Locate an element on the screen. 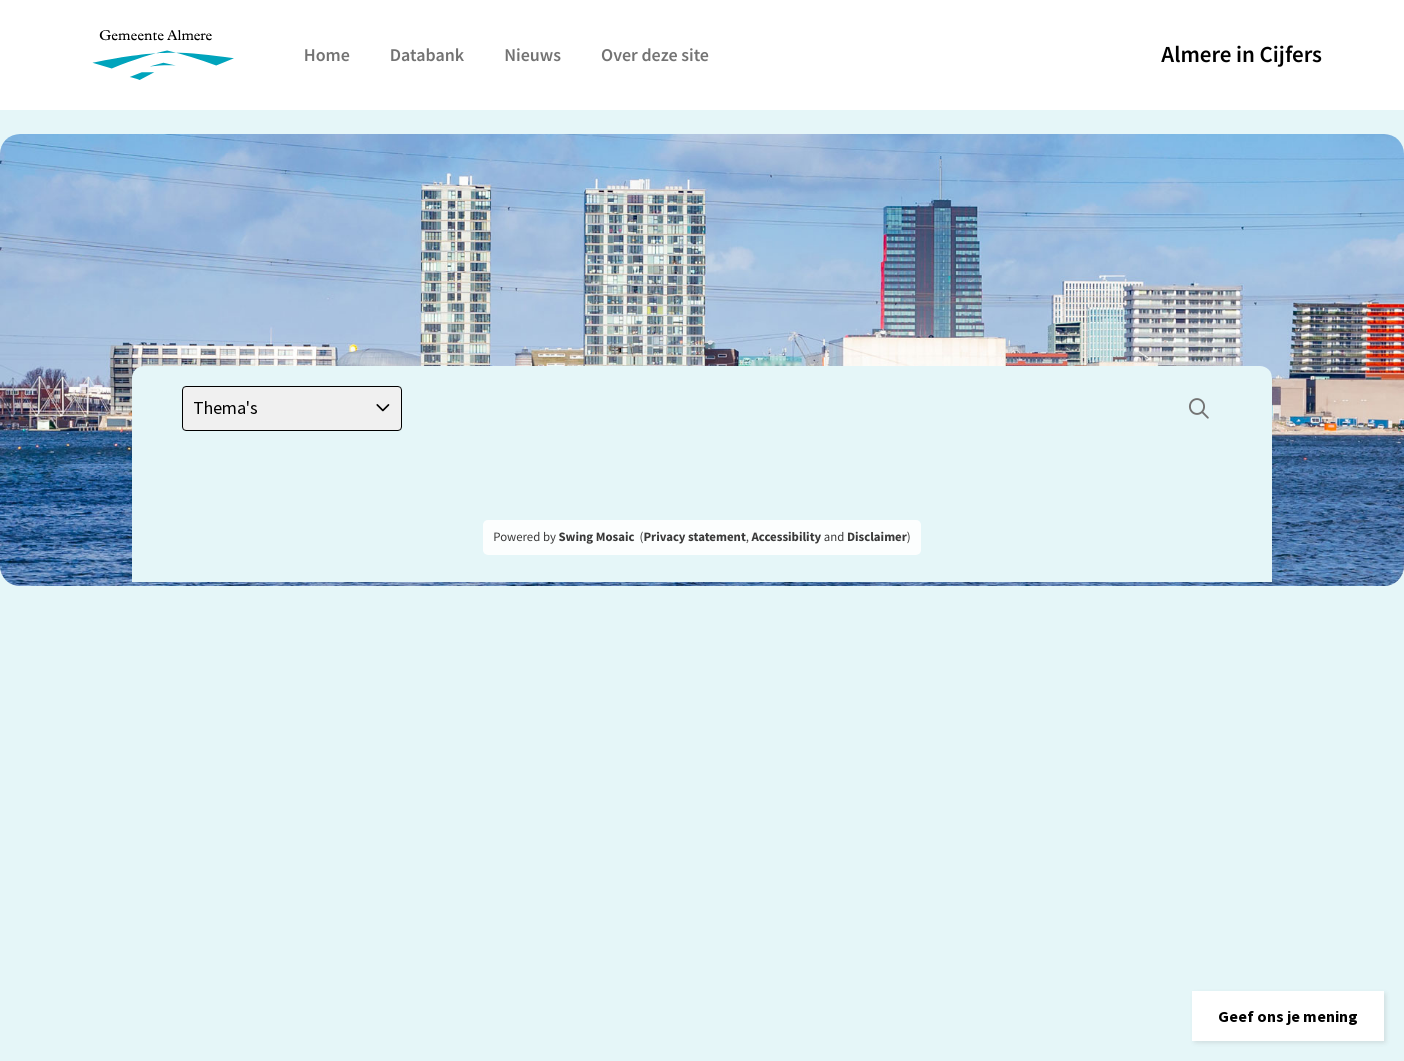 This screenshot has height=1061, width=1404. Databank is located at coordinates (427, 54).